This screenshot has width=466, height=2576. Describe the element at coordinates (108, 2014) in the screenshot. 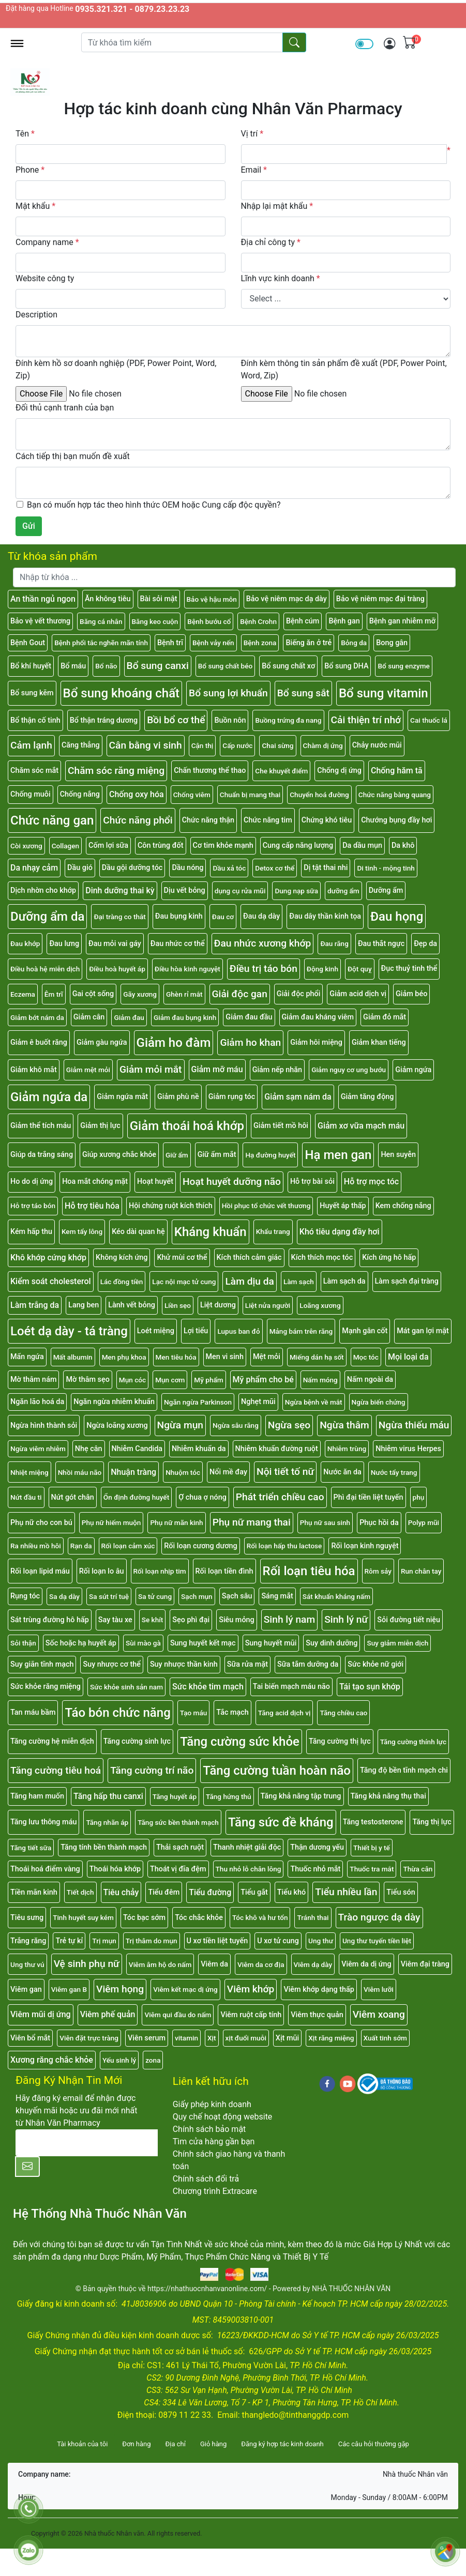

I see `Viêm phế quản` at that location.